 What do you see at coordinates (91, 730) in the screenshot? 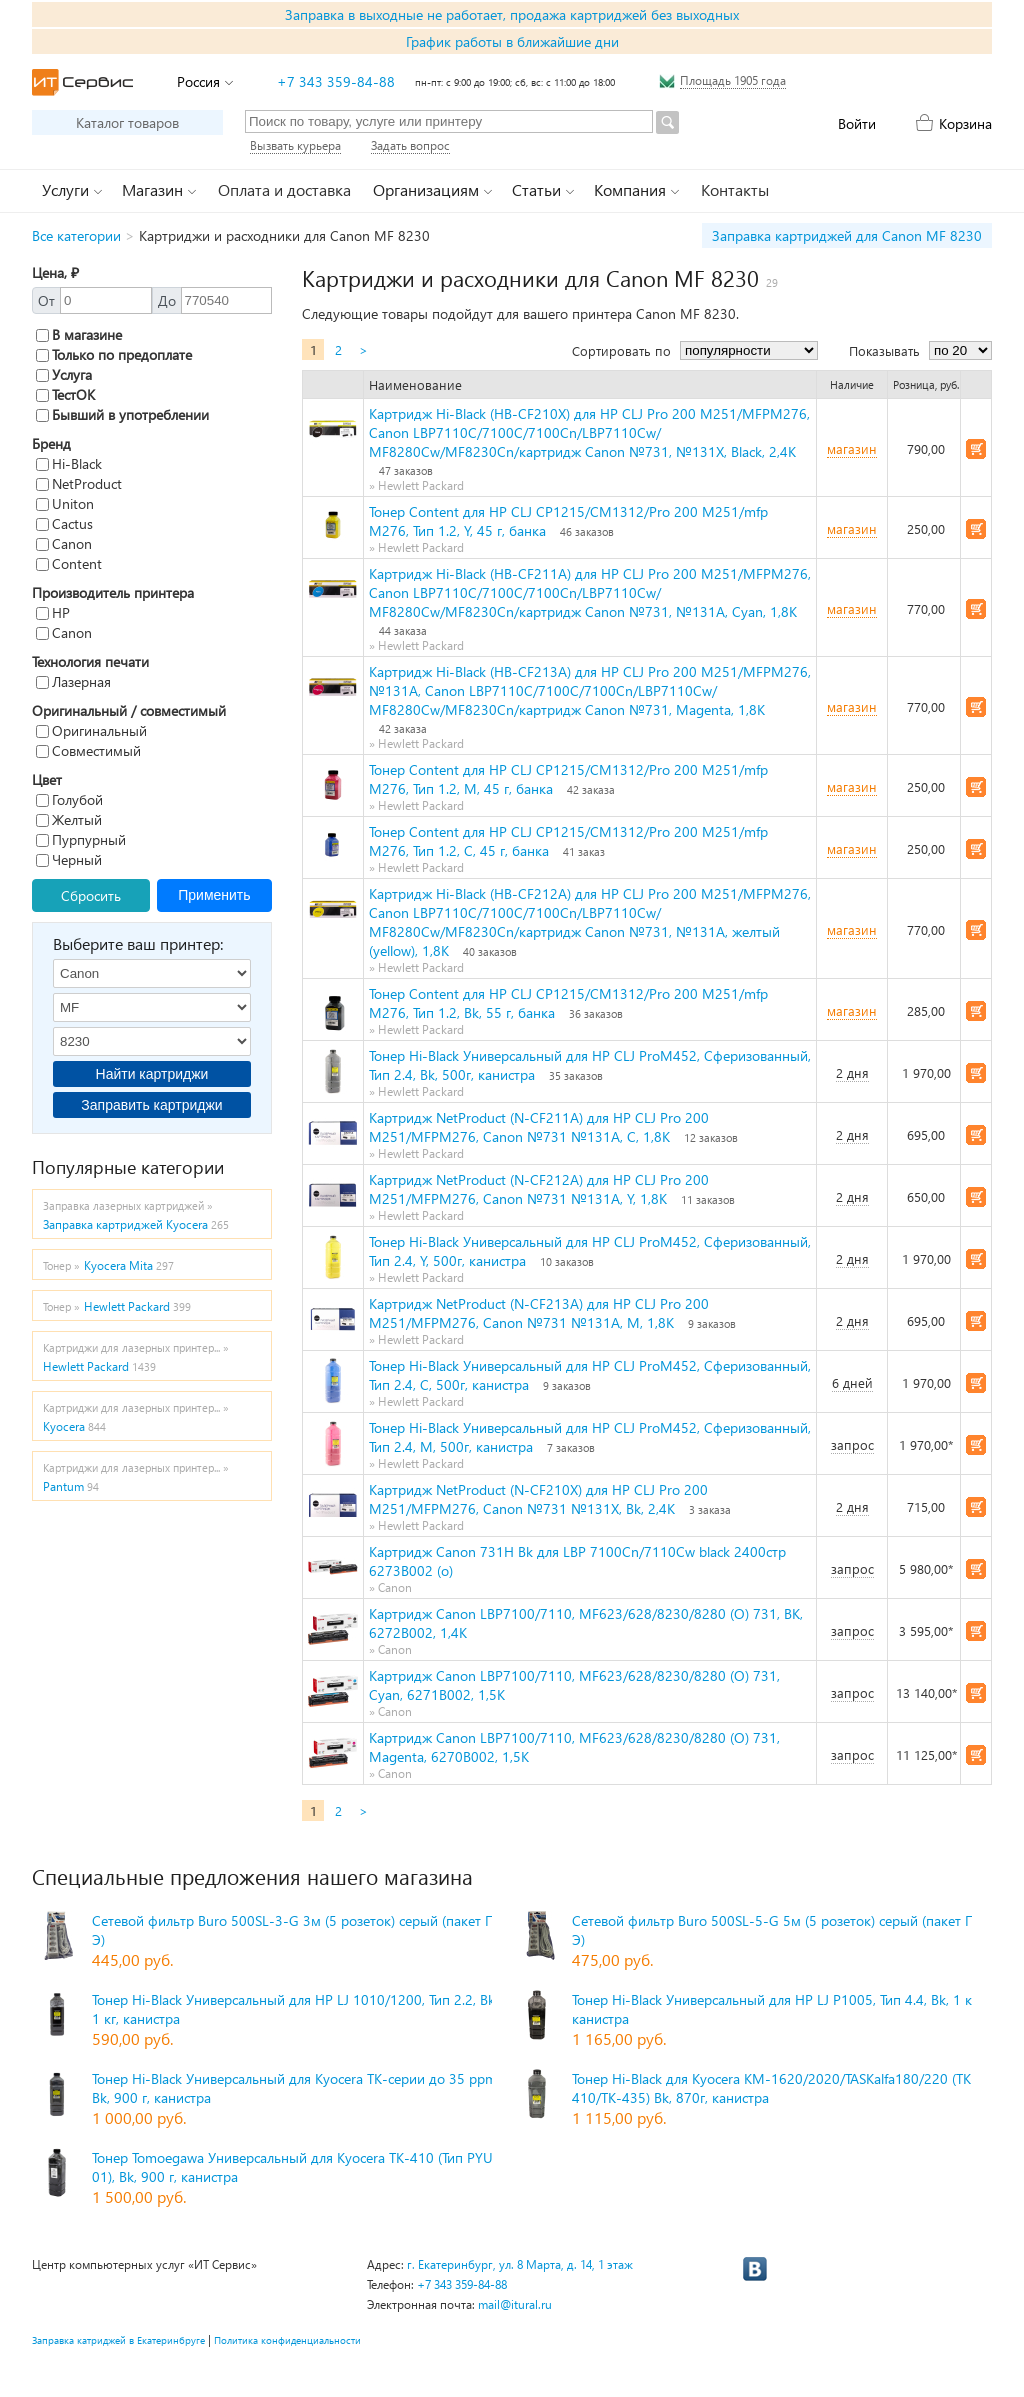
I see `Оригинальный` at bounding box center [91, 730].